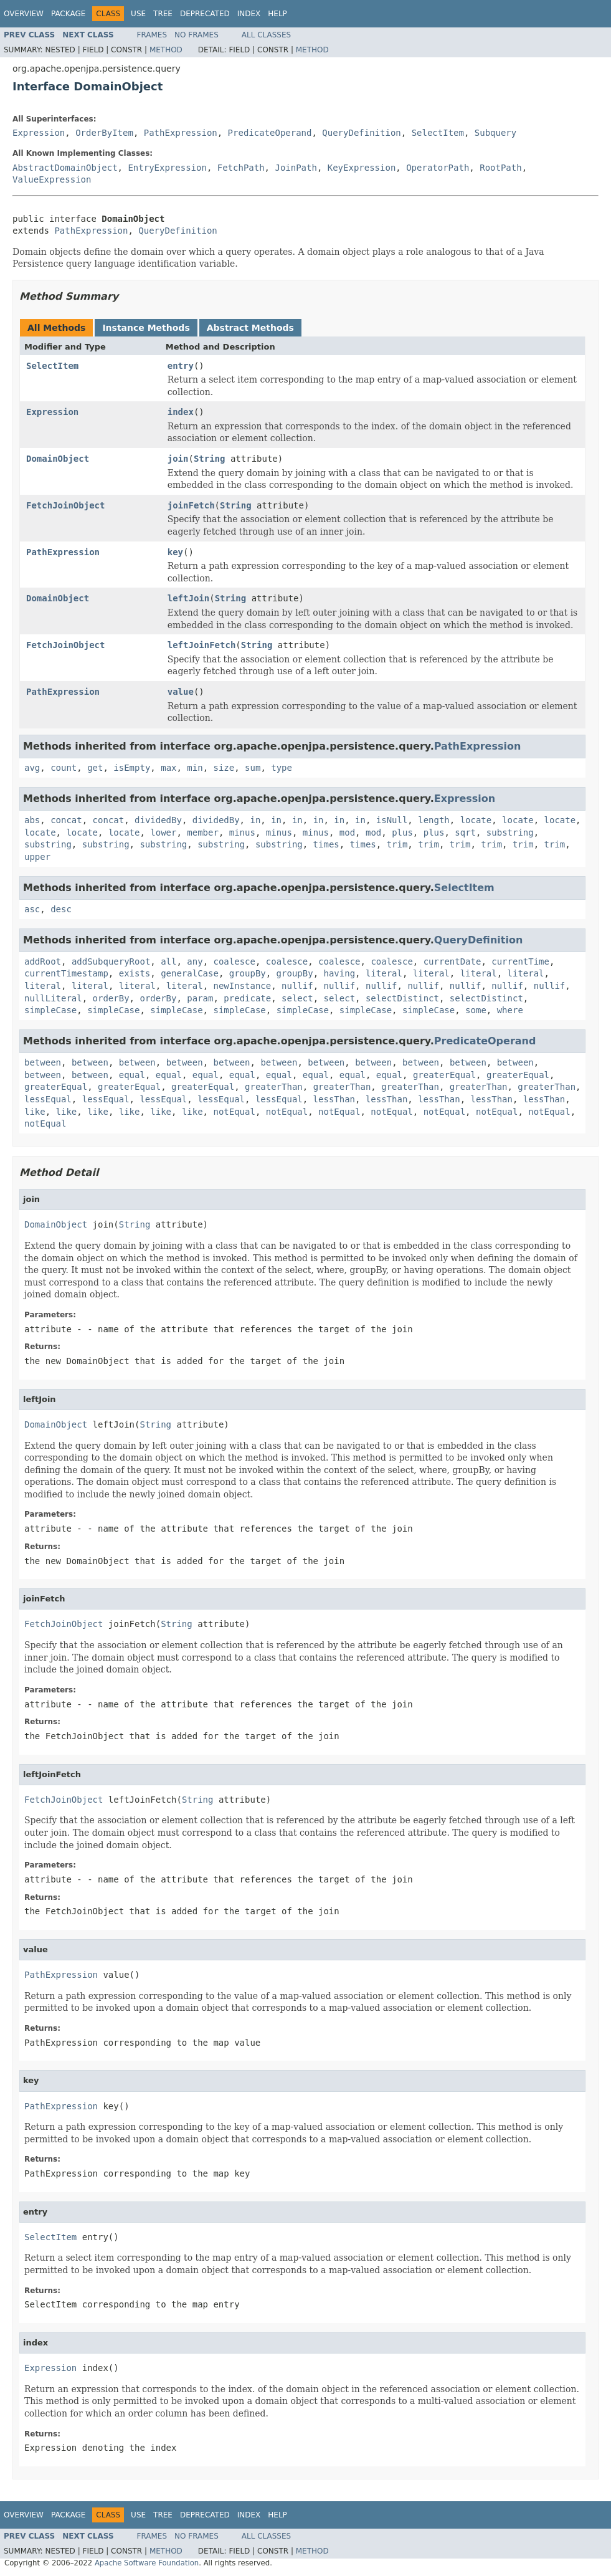 The width and height of the screenshot is (611, 2576). What do you see at coordinates (475, 1010) in the screenshot?
I see `some` at bounding box center [475, 1010].